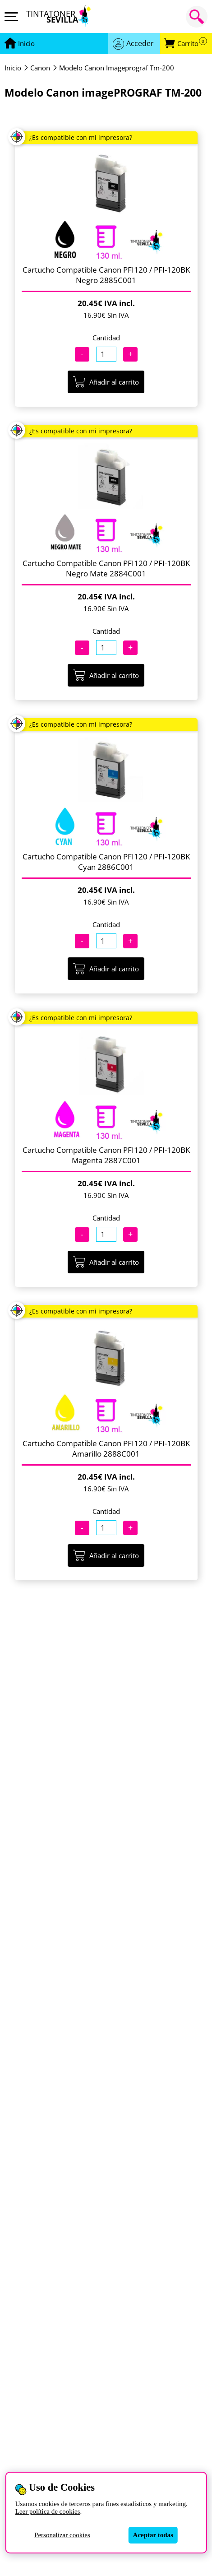 The height and width of the screenshot is (2576, 212). I want to click on Cantidad, so click(106, 337).